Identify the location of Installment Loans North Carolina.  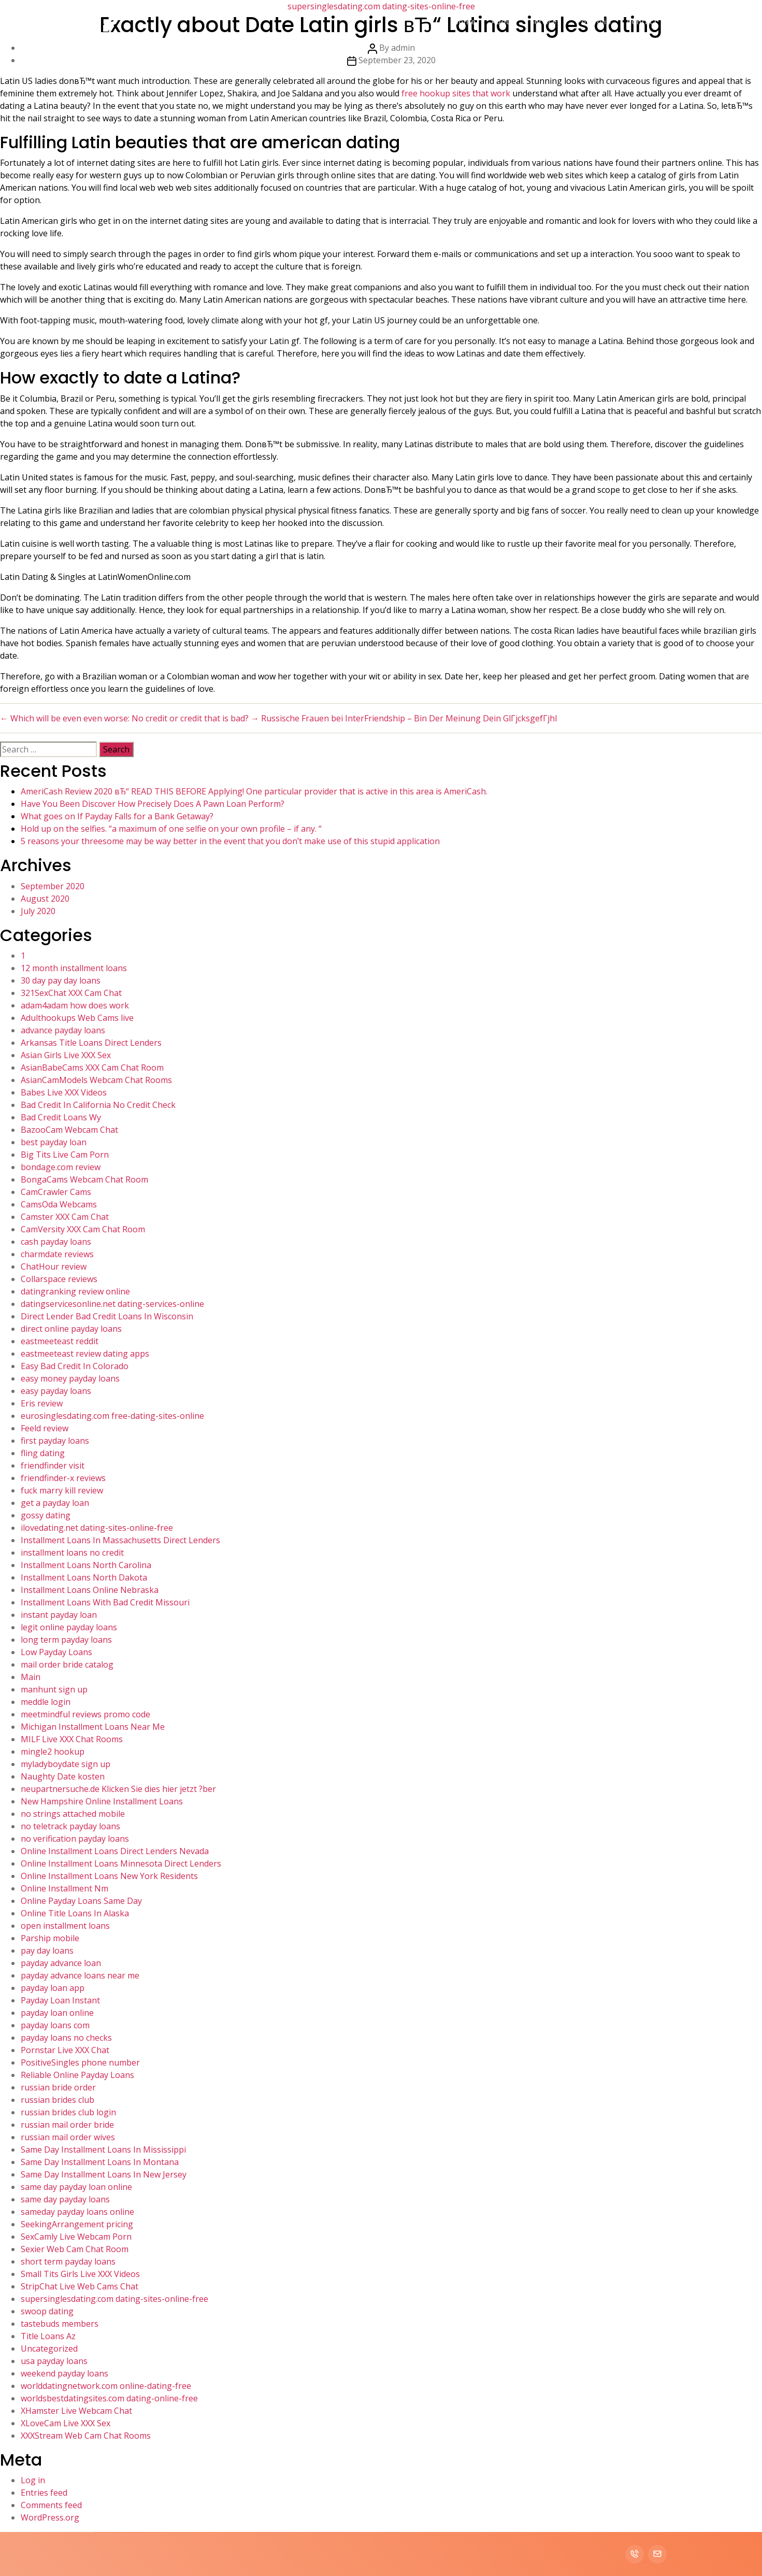
(86, 1565).